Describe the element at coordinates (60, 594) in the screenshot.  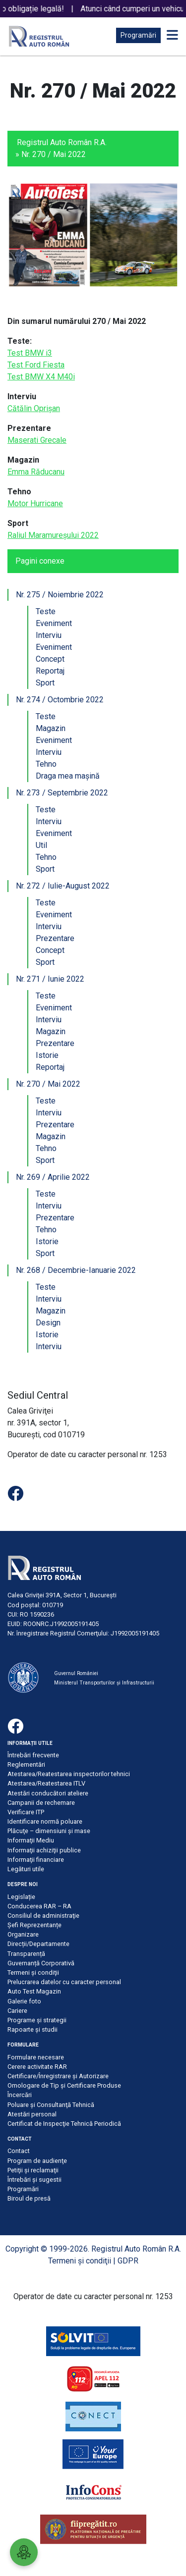
I see `Nr. 275 / Noiembrie 2022` at that location.